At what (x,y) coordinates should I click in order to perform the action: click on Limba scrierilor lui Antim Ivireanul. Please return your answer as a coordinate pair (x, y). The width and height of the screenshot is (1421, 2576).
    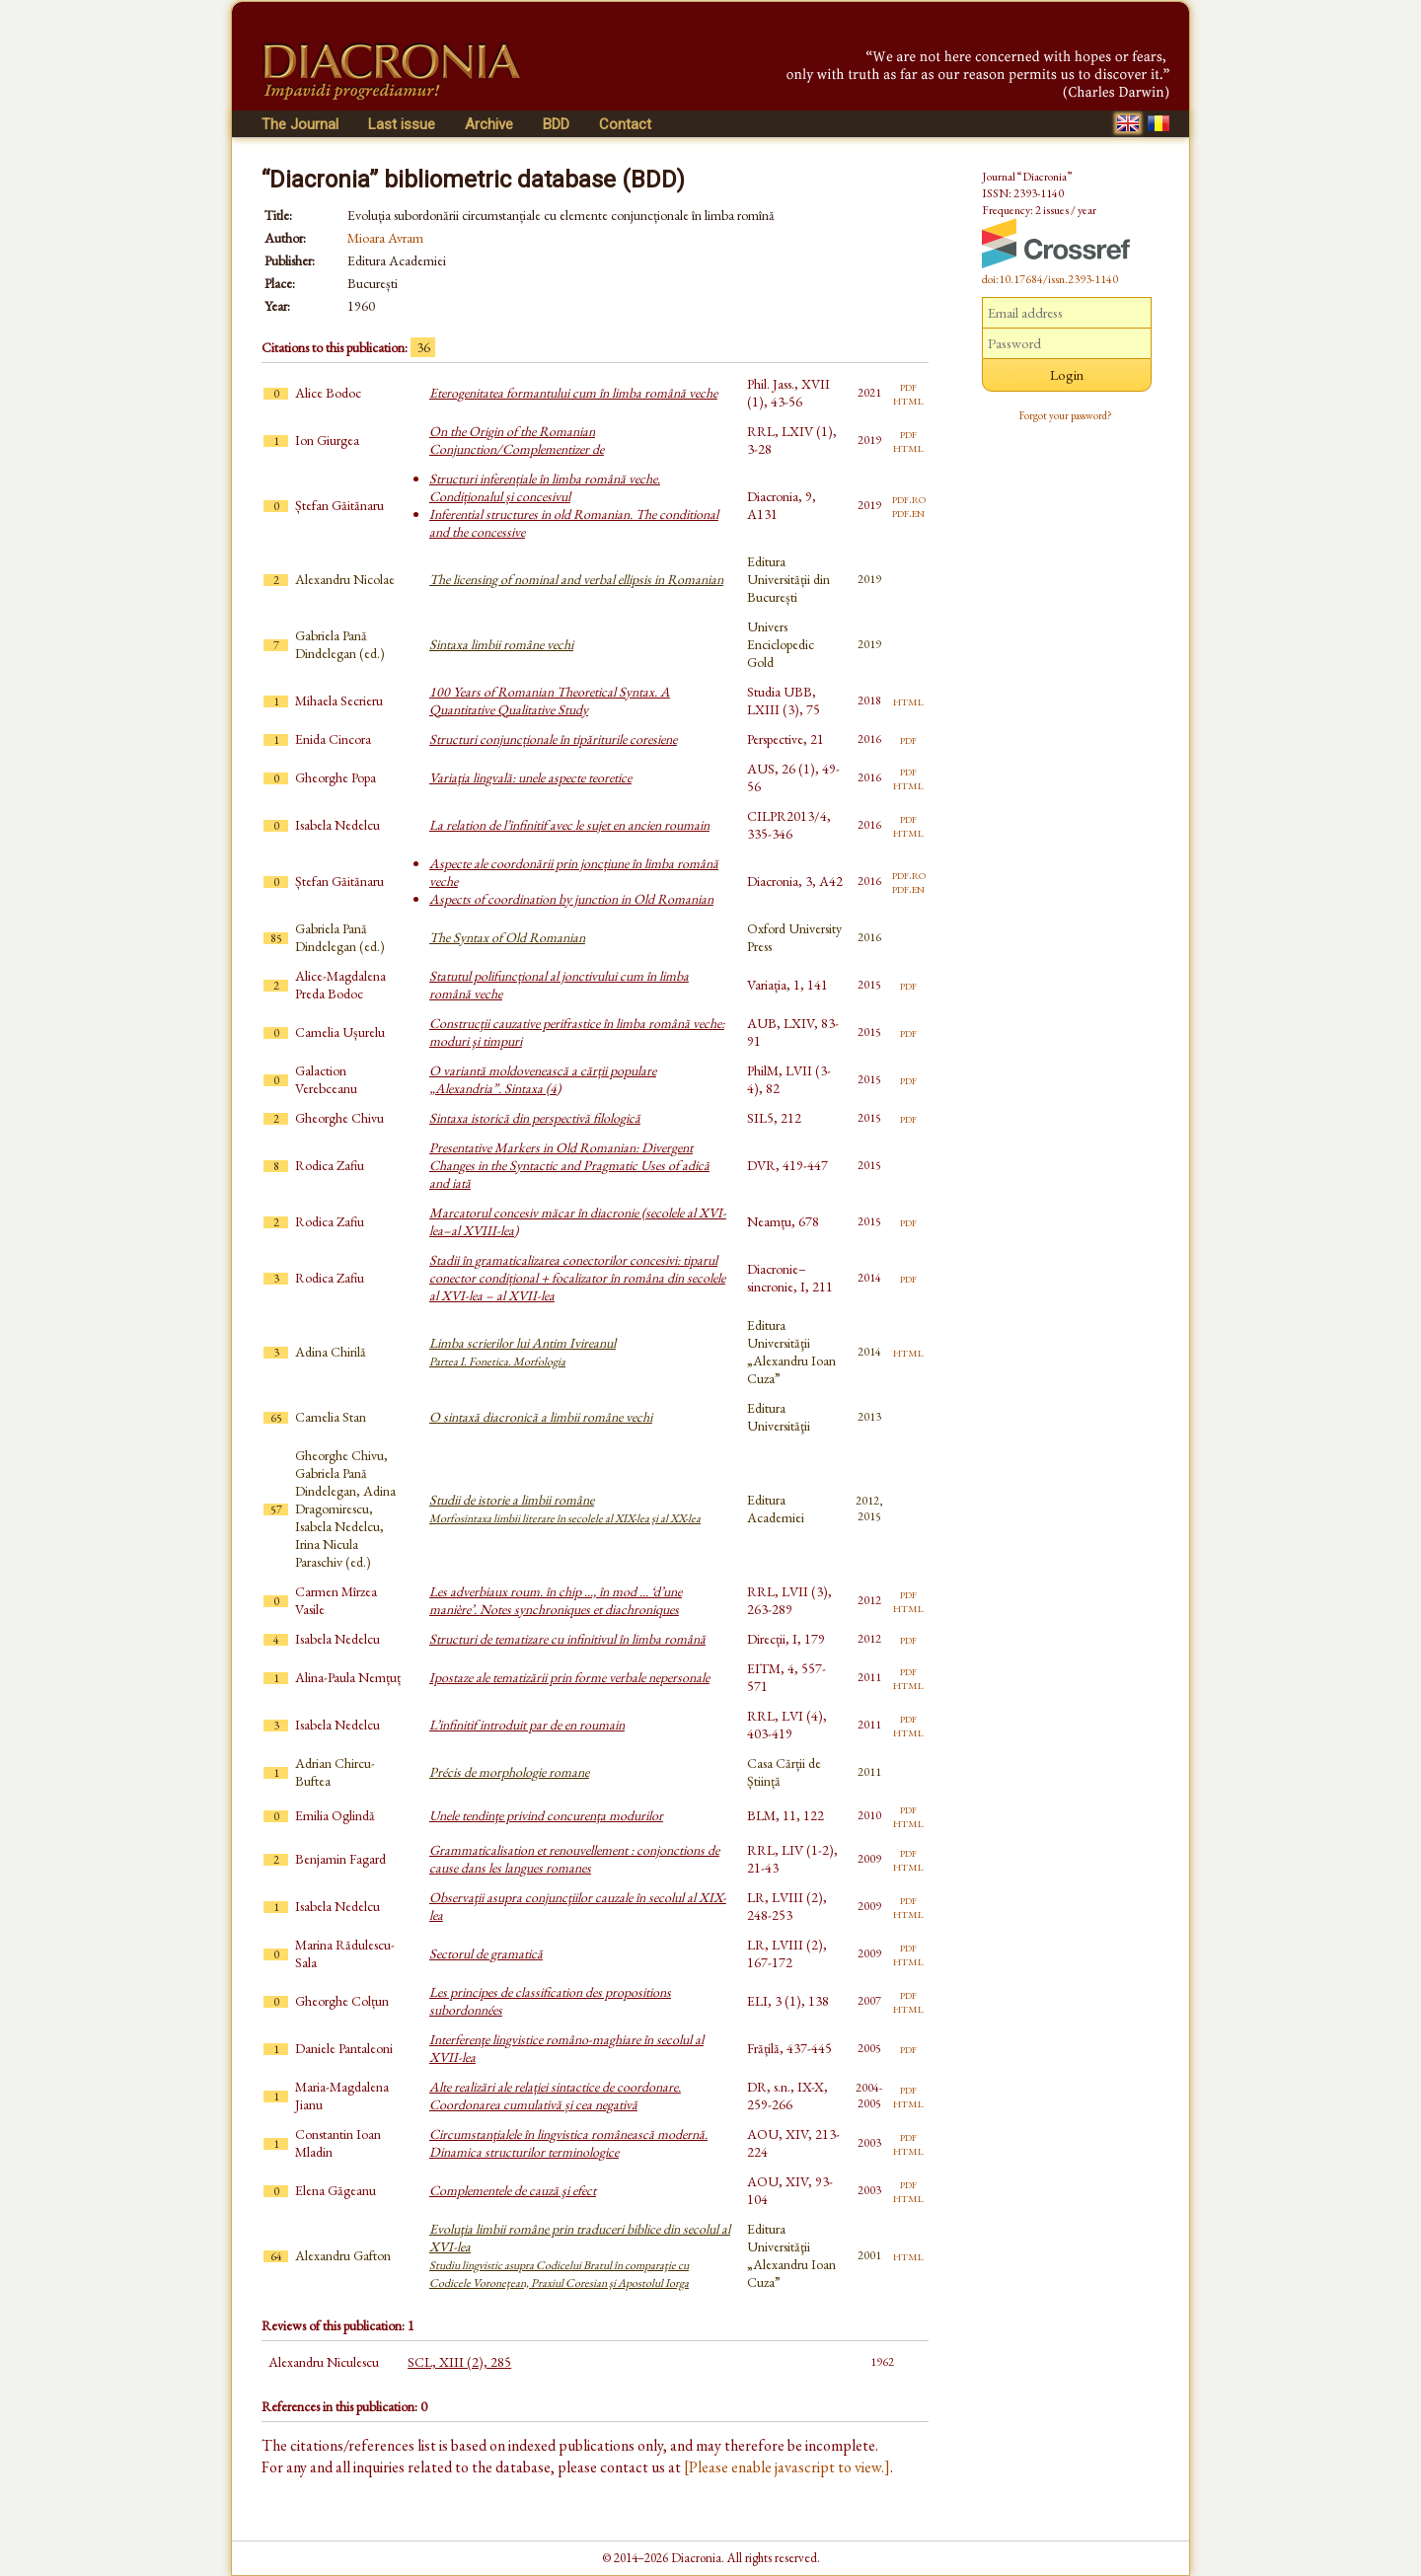
    Looking at the image, I should click on (522, 1351).